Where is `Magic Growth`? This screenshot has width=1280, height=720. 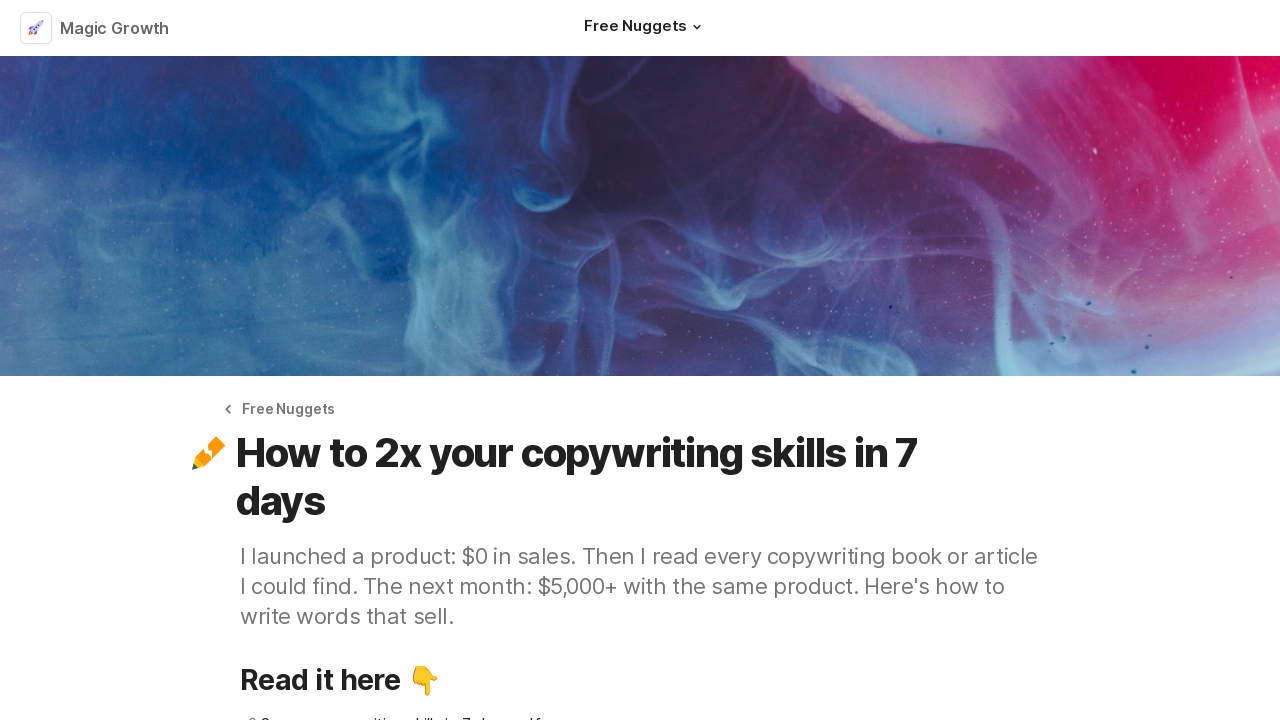
Magic Growth is located at coordinates (114, 28).